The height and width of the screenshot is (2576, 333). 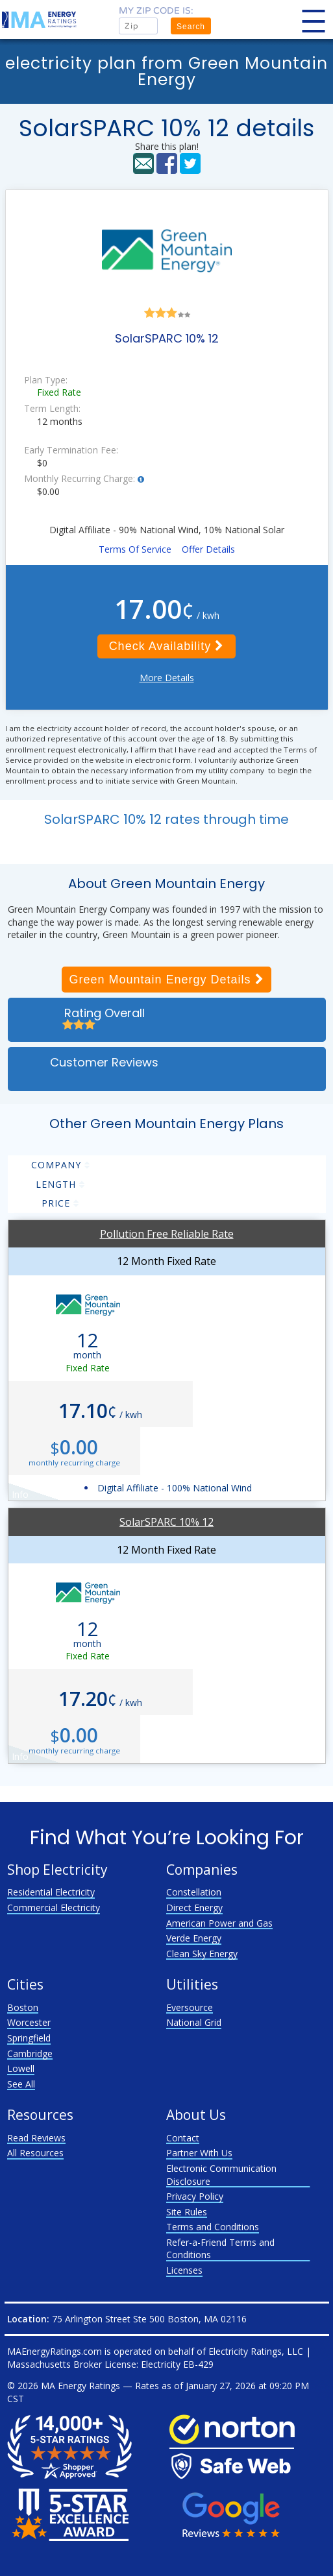 What do you see at coordinates (194, 2196) in the screenshot?
I see `Privacy Policy` at bounding box center [194, 2196].